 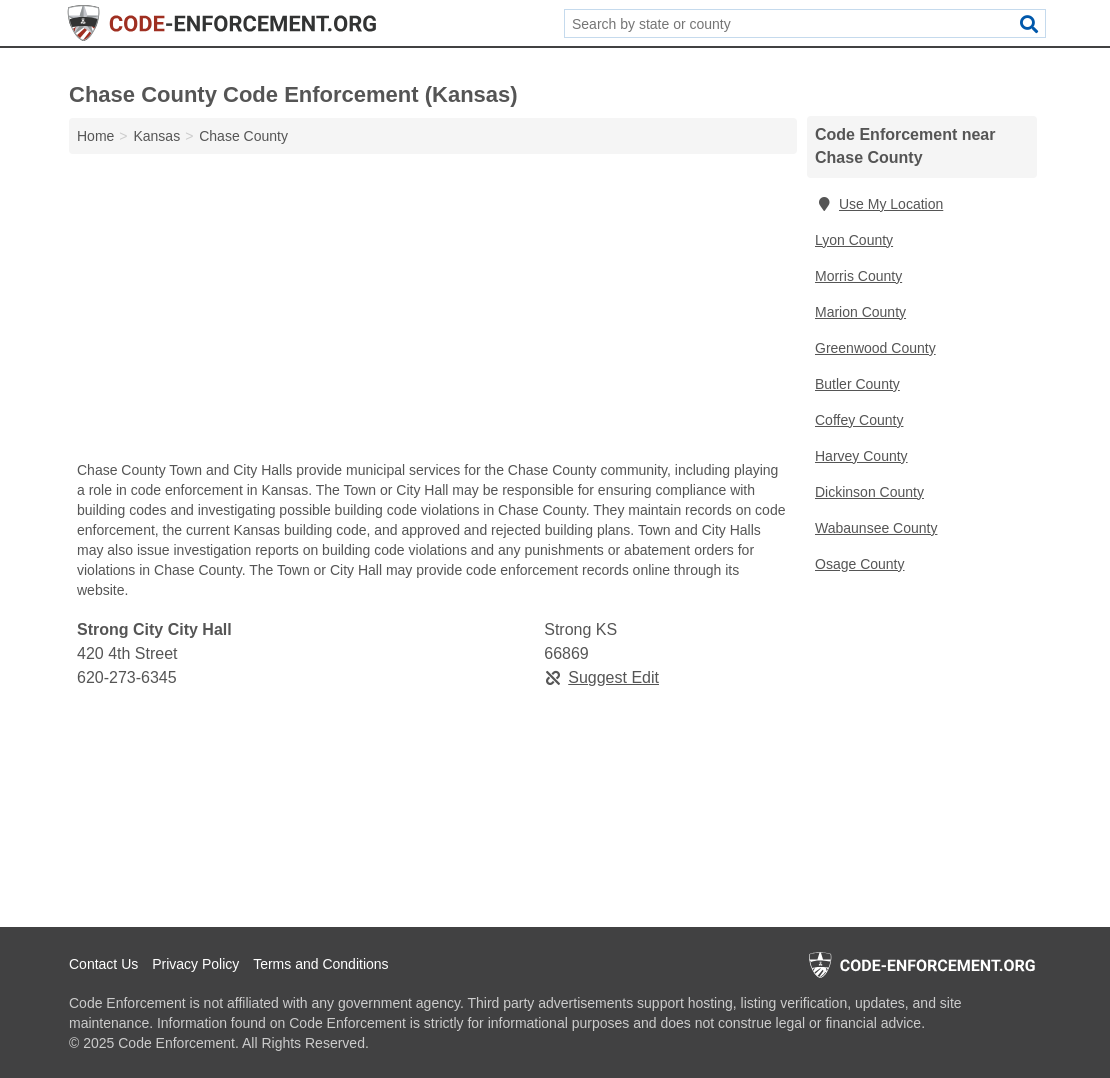 I want to click on Lyon County, so click(x=854, y=240).